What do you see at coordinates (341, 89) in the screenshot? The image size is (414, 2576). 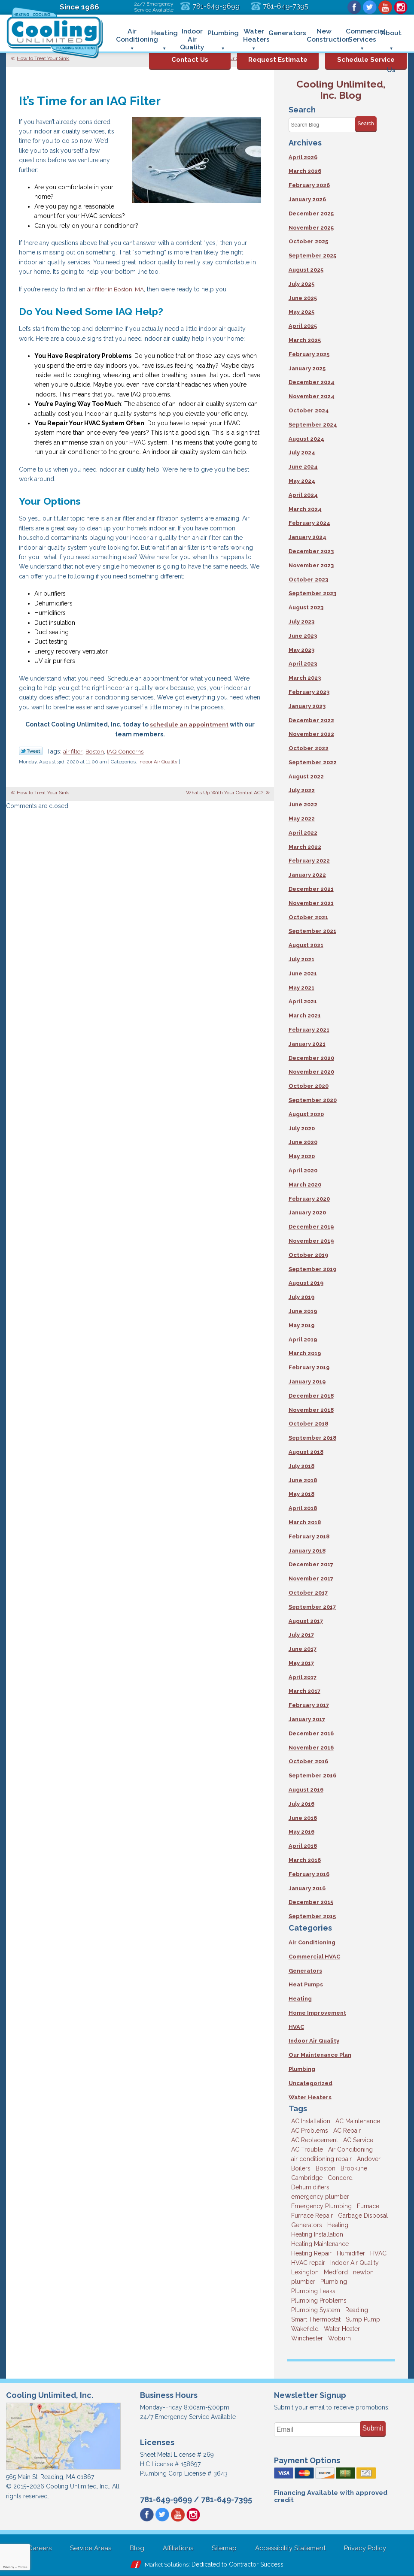 I see `Cooling Unlimited, Inc. Blog` at bounding box center [341, 89].